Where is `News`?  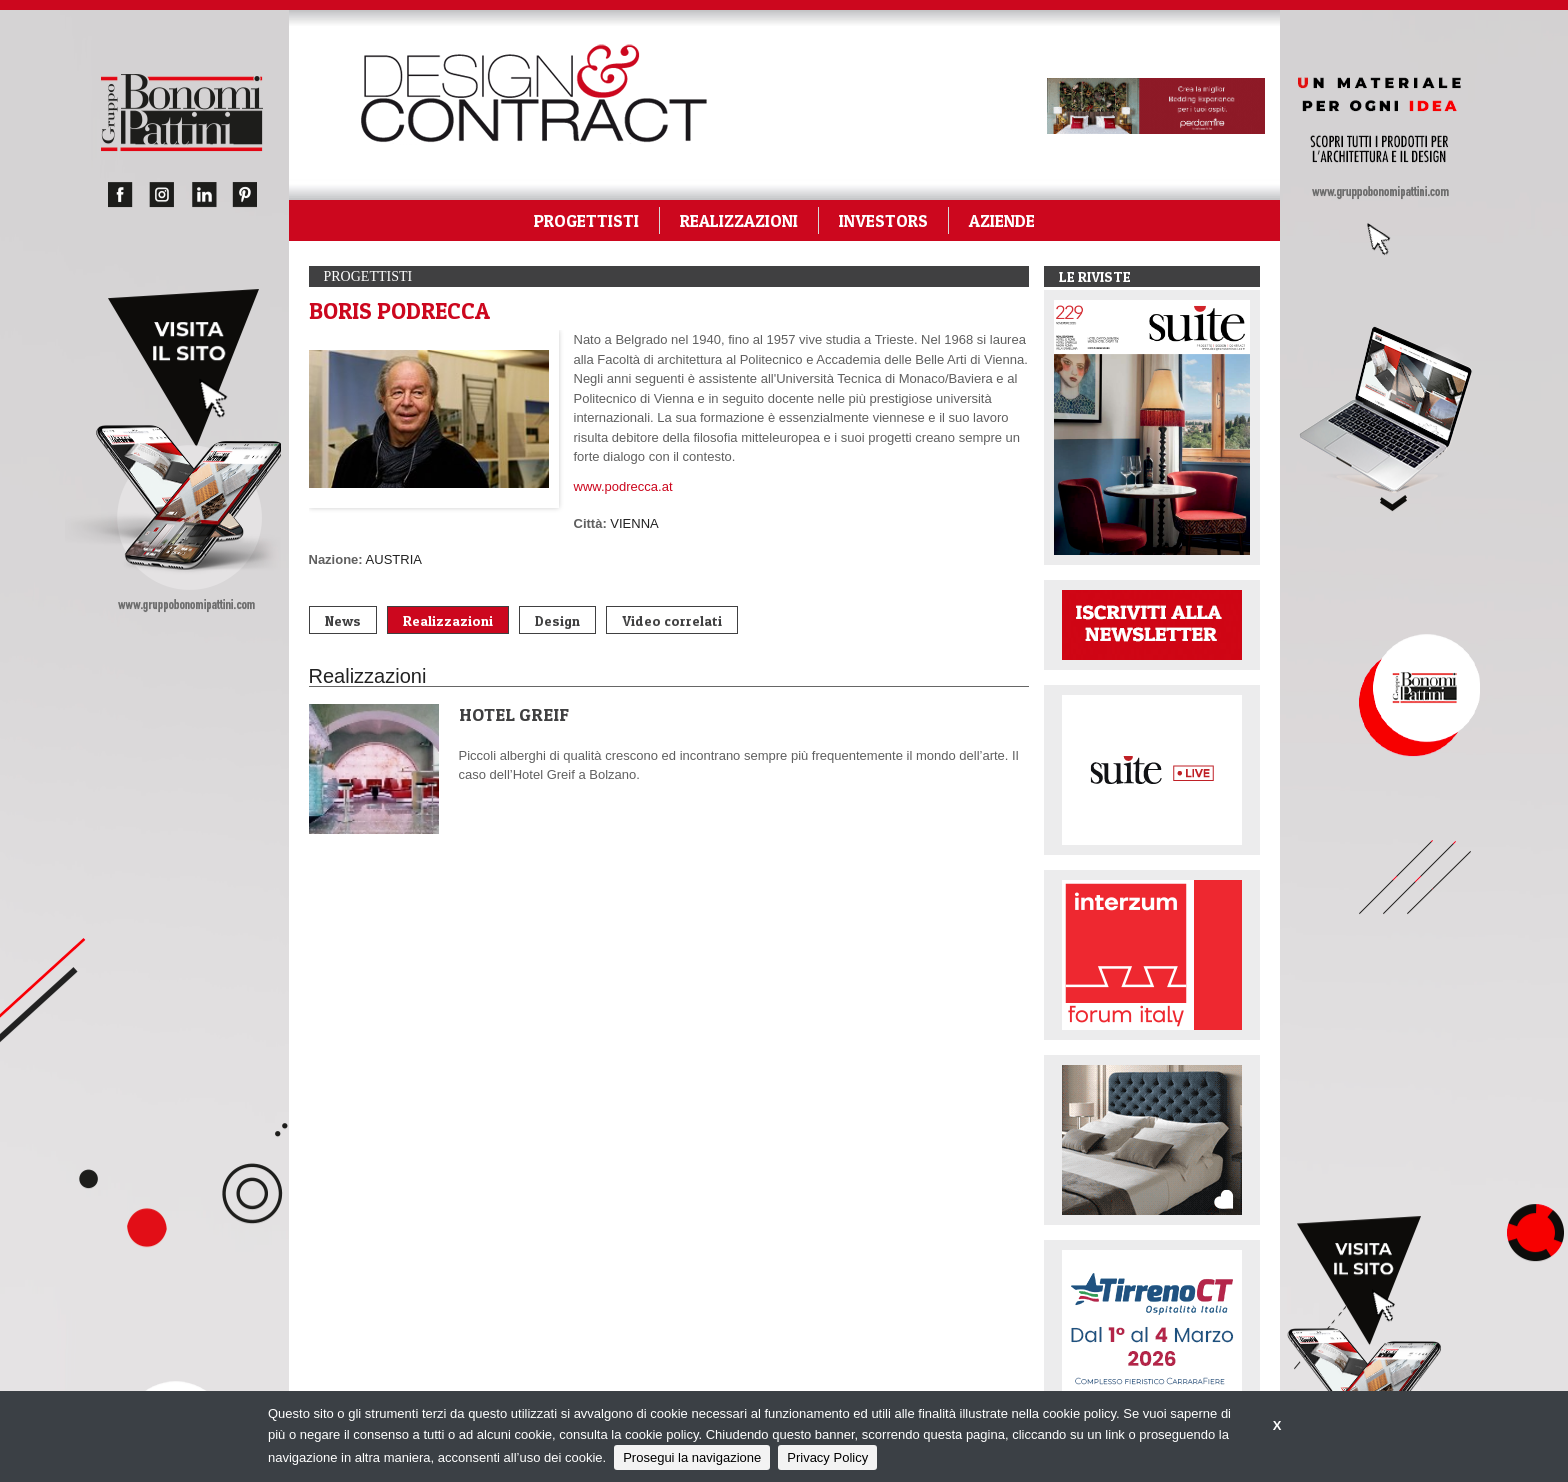
News is located at coordinates (343, 620).